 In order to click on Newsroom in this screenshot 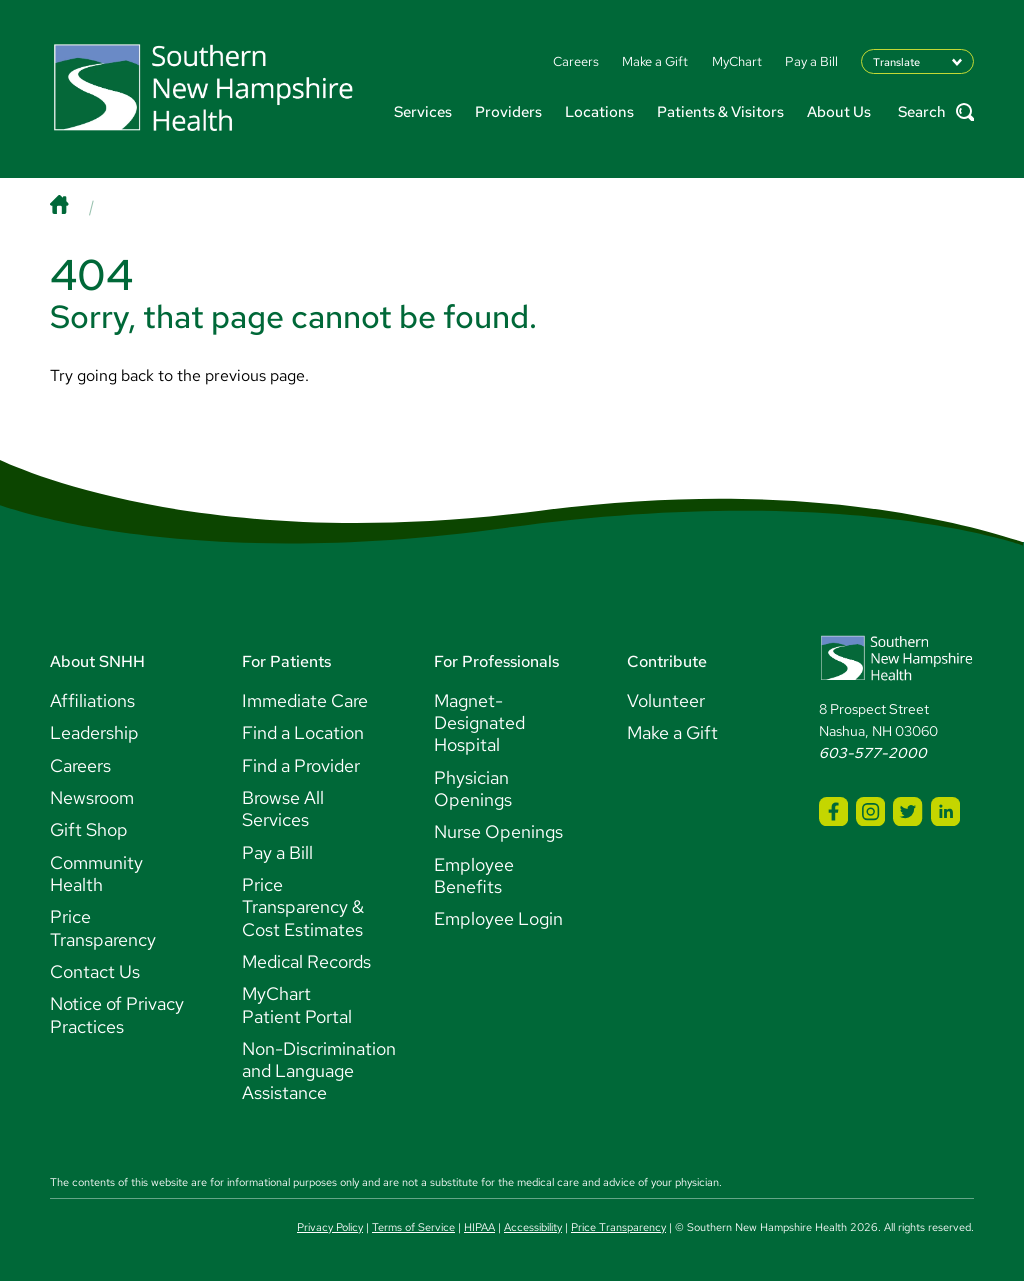, I will do `click(92, 797)`.